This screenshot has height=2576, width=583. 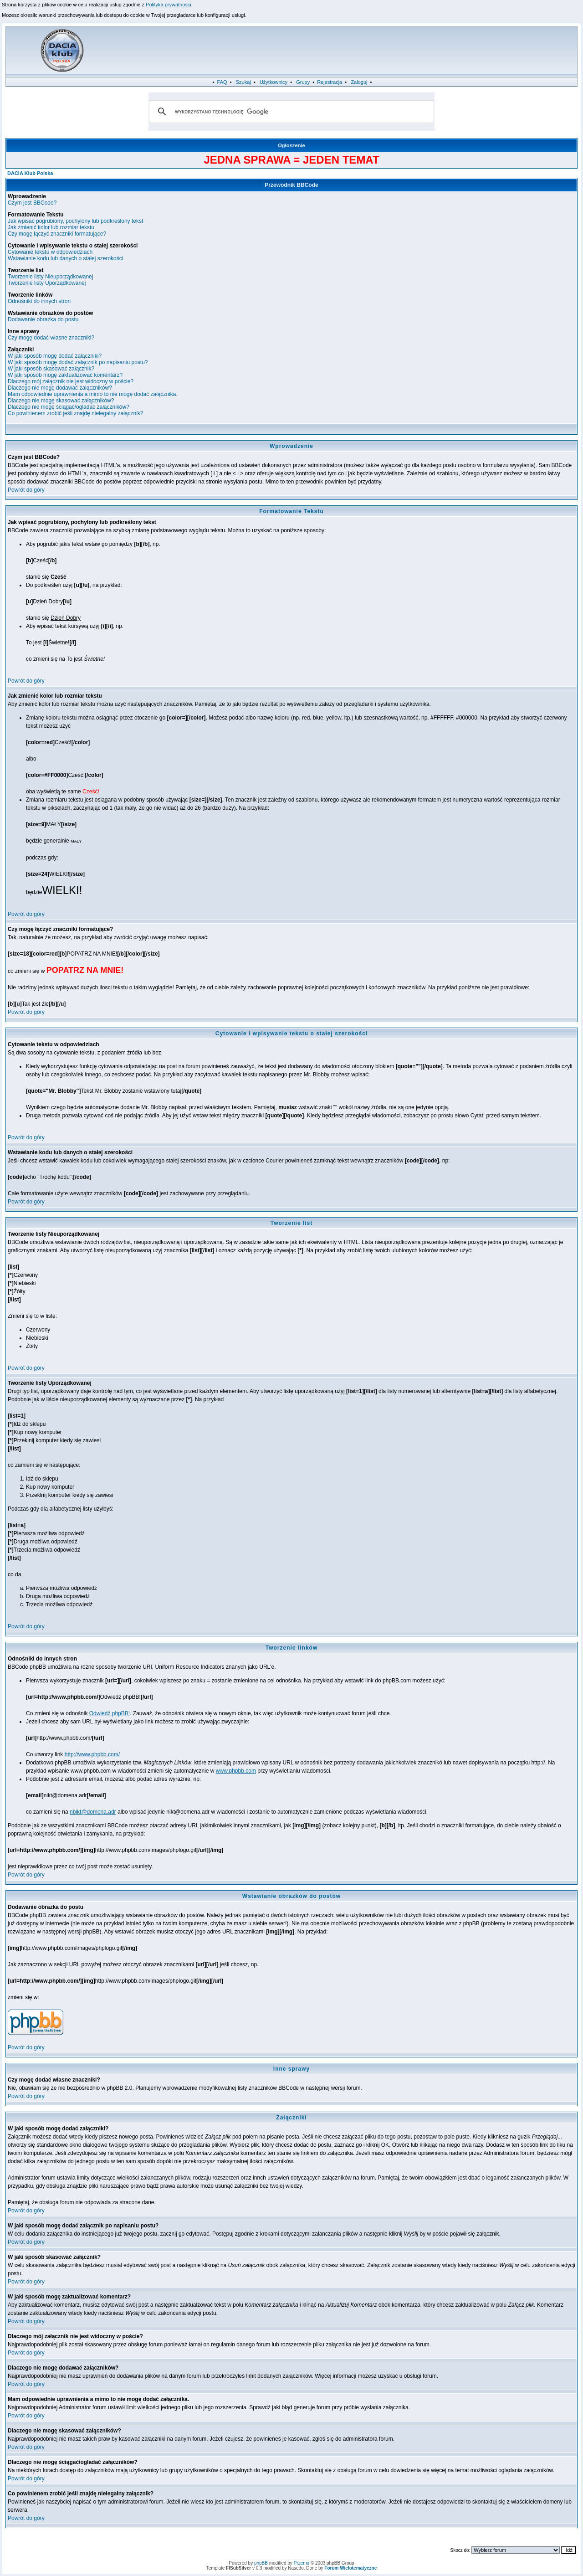 What do you see at coordinates (43, 319) in the screenshot?
I see `Dodawanie obrazka do postu` at bounding box center [43, 319].